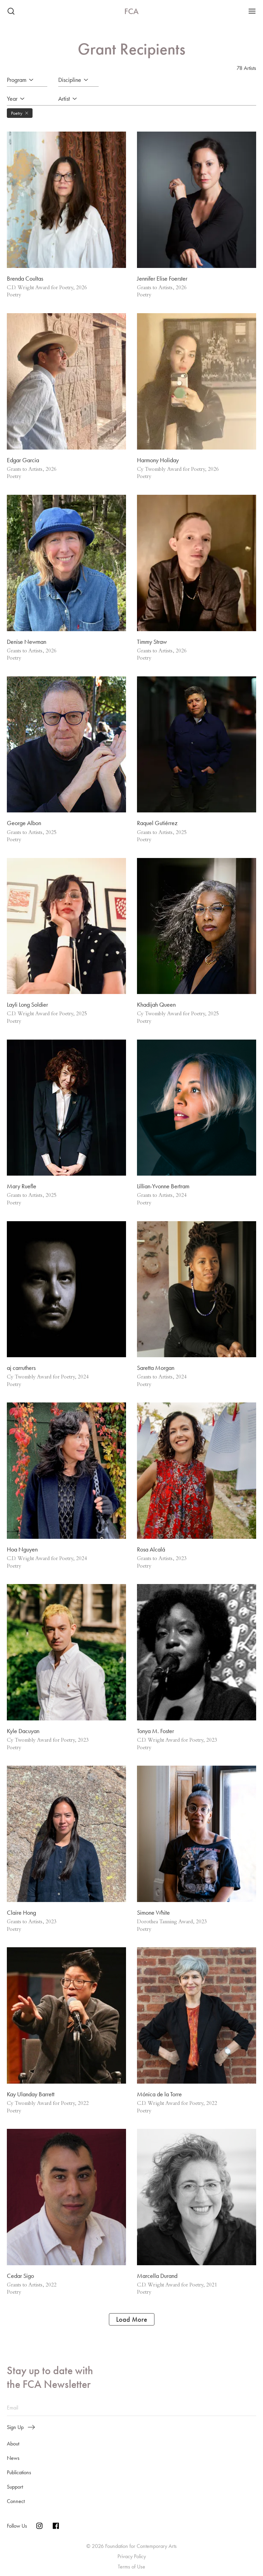 The image size is (263, 2576). Describe the element at coordinates (13, 2443) in the screenshot. I see `About` at that location.